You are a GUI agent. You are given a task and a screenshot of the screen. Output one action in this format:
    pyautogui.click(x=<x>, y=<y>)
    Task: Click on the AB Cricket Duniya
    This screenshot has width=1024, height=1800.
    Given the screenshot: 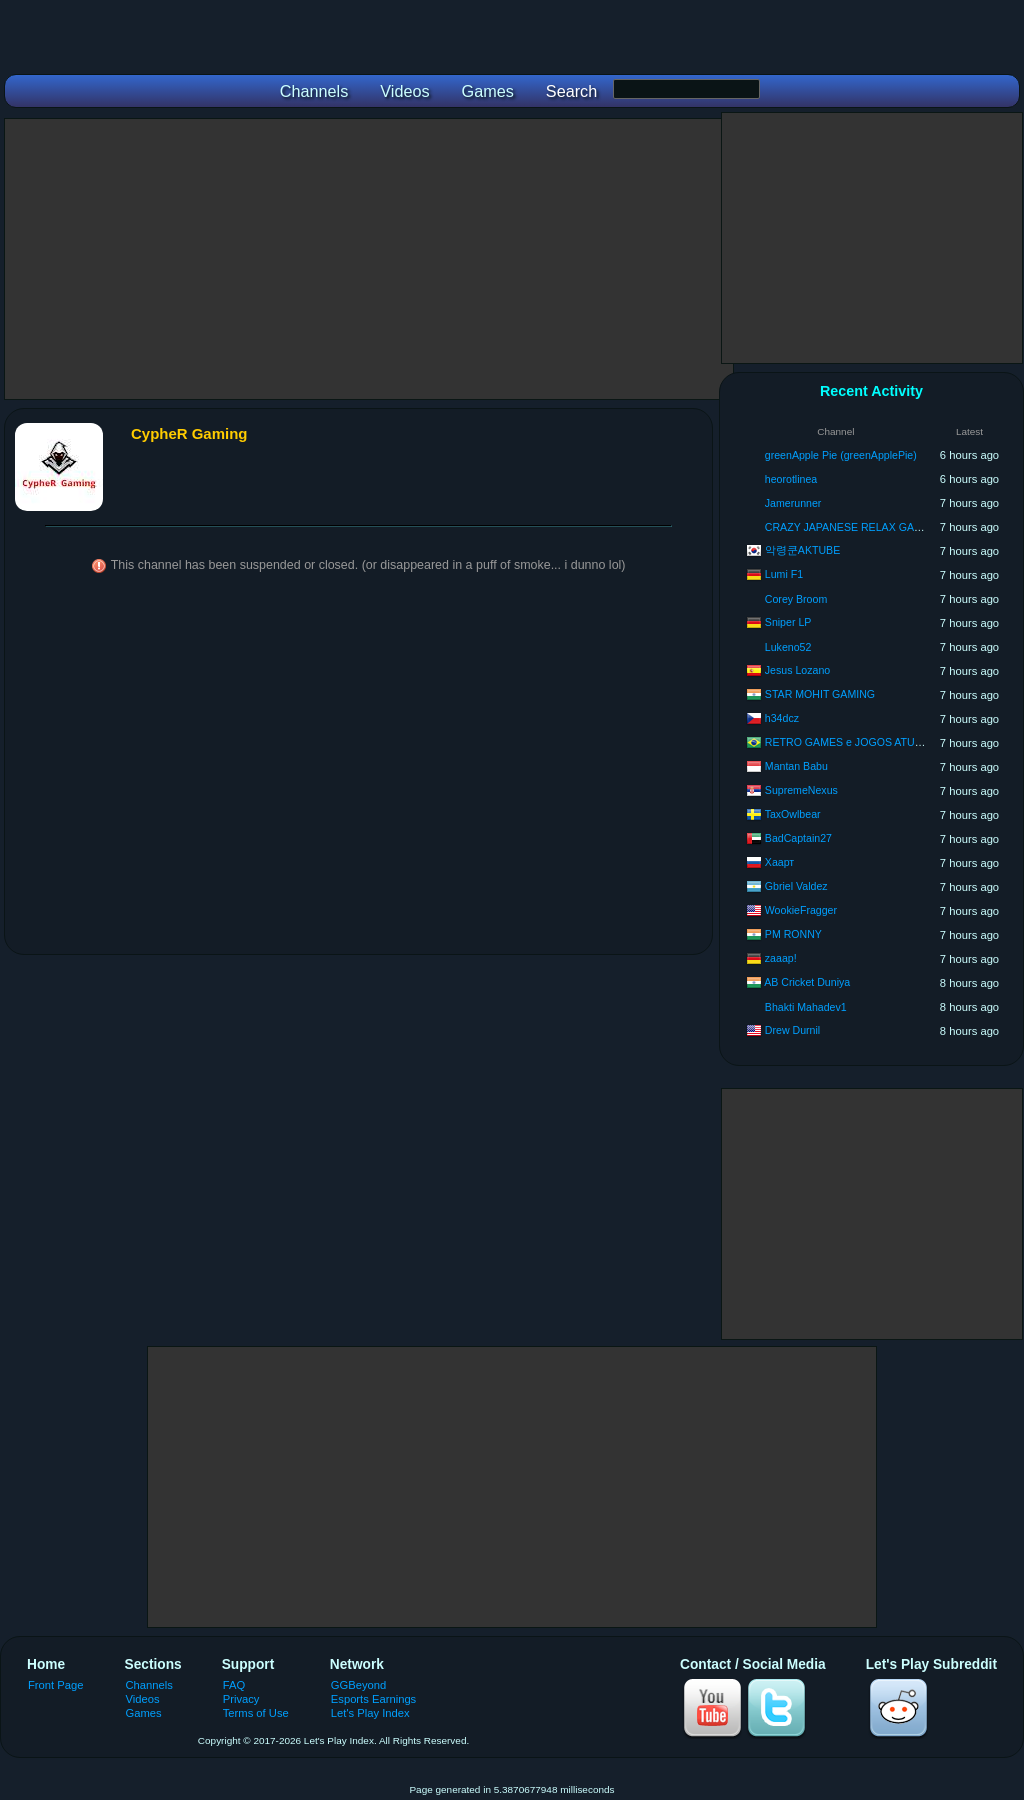 What is the action you would take?
    pyautogui.click(x=807, y=982)
    